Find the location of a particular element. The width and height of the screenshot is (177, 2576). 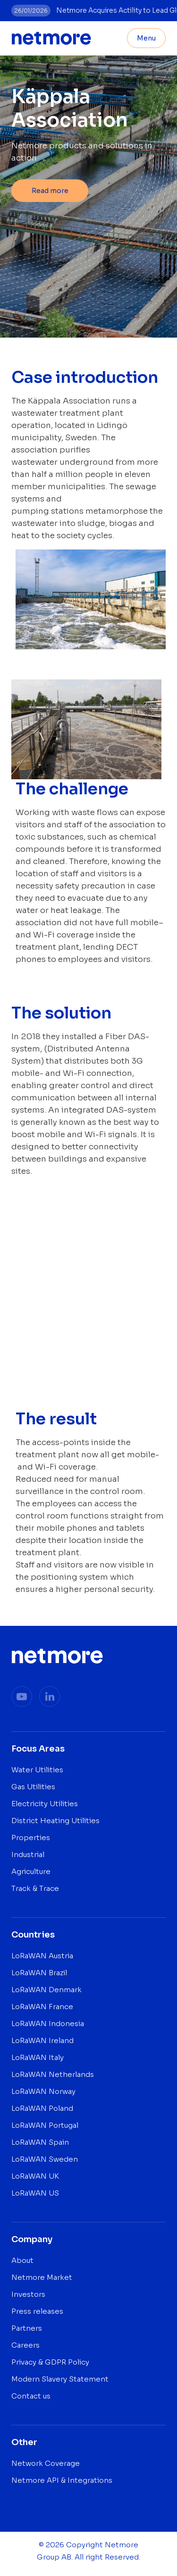

Industrial is located at coordinates (27, 1854).